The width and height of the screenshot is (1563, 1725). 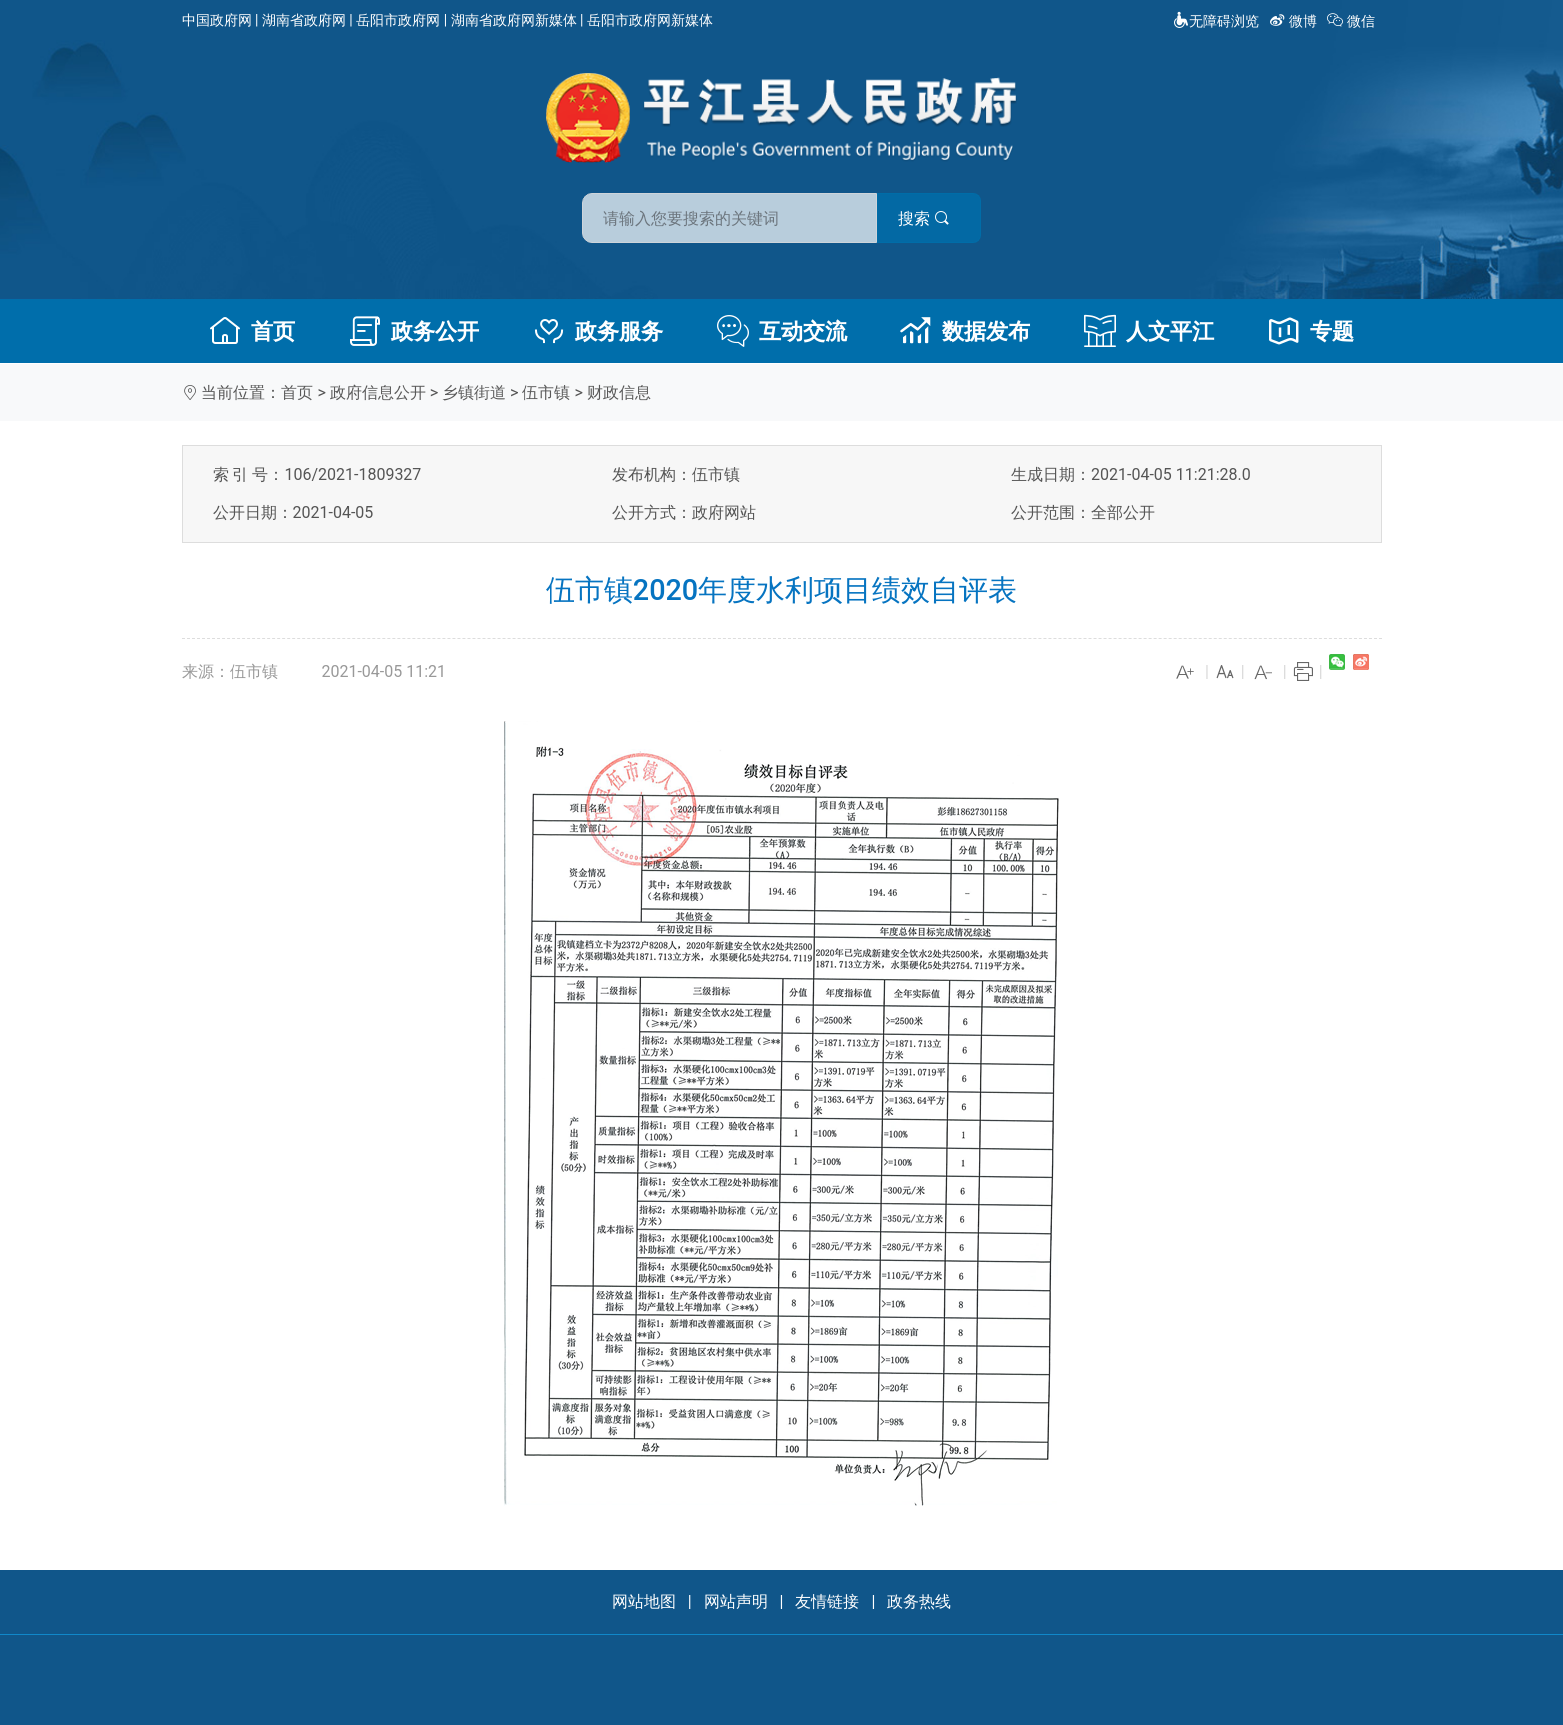 I want to click on 政务服务, so click(x=598, y=331).